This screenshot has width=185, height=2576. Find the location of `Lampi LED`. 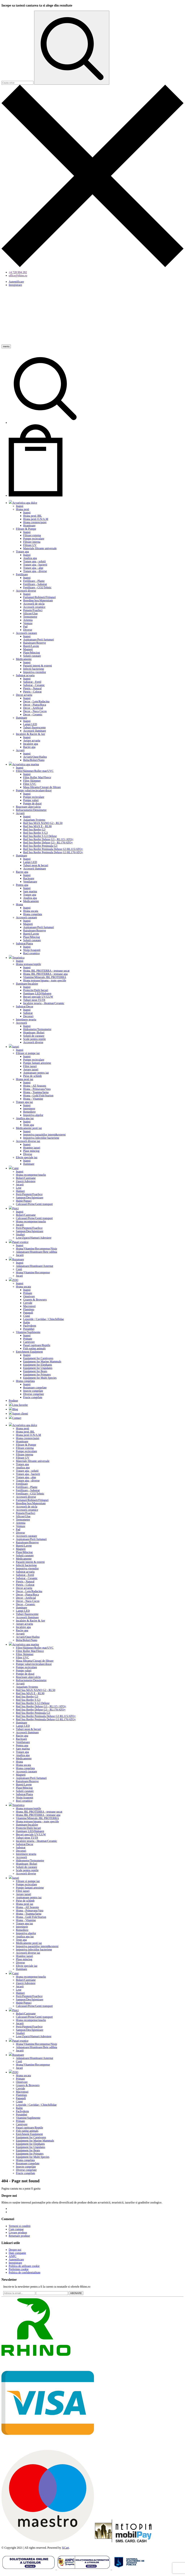

Lampi LED is located at coordinates (30, 724).